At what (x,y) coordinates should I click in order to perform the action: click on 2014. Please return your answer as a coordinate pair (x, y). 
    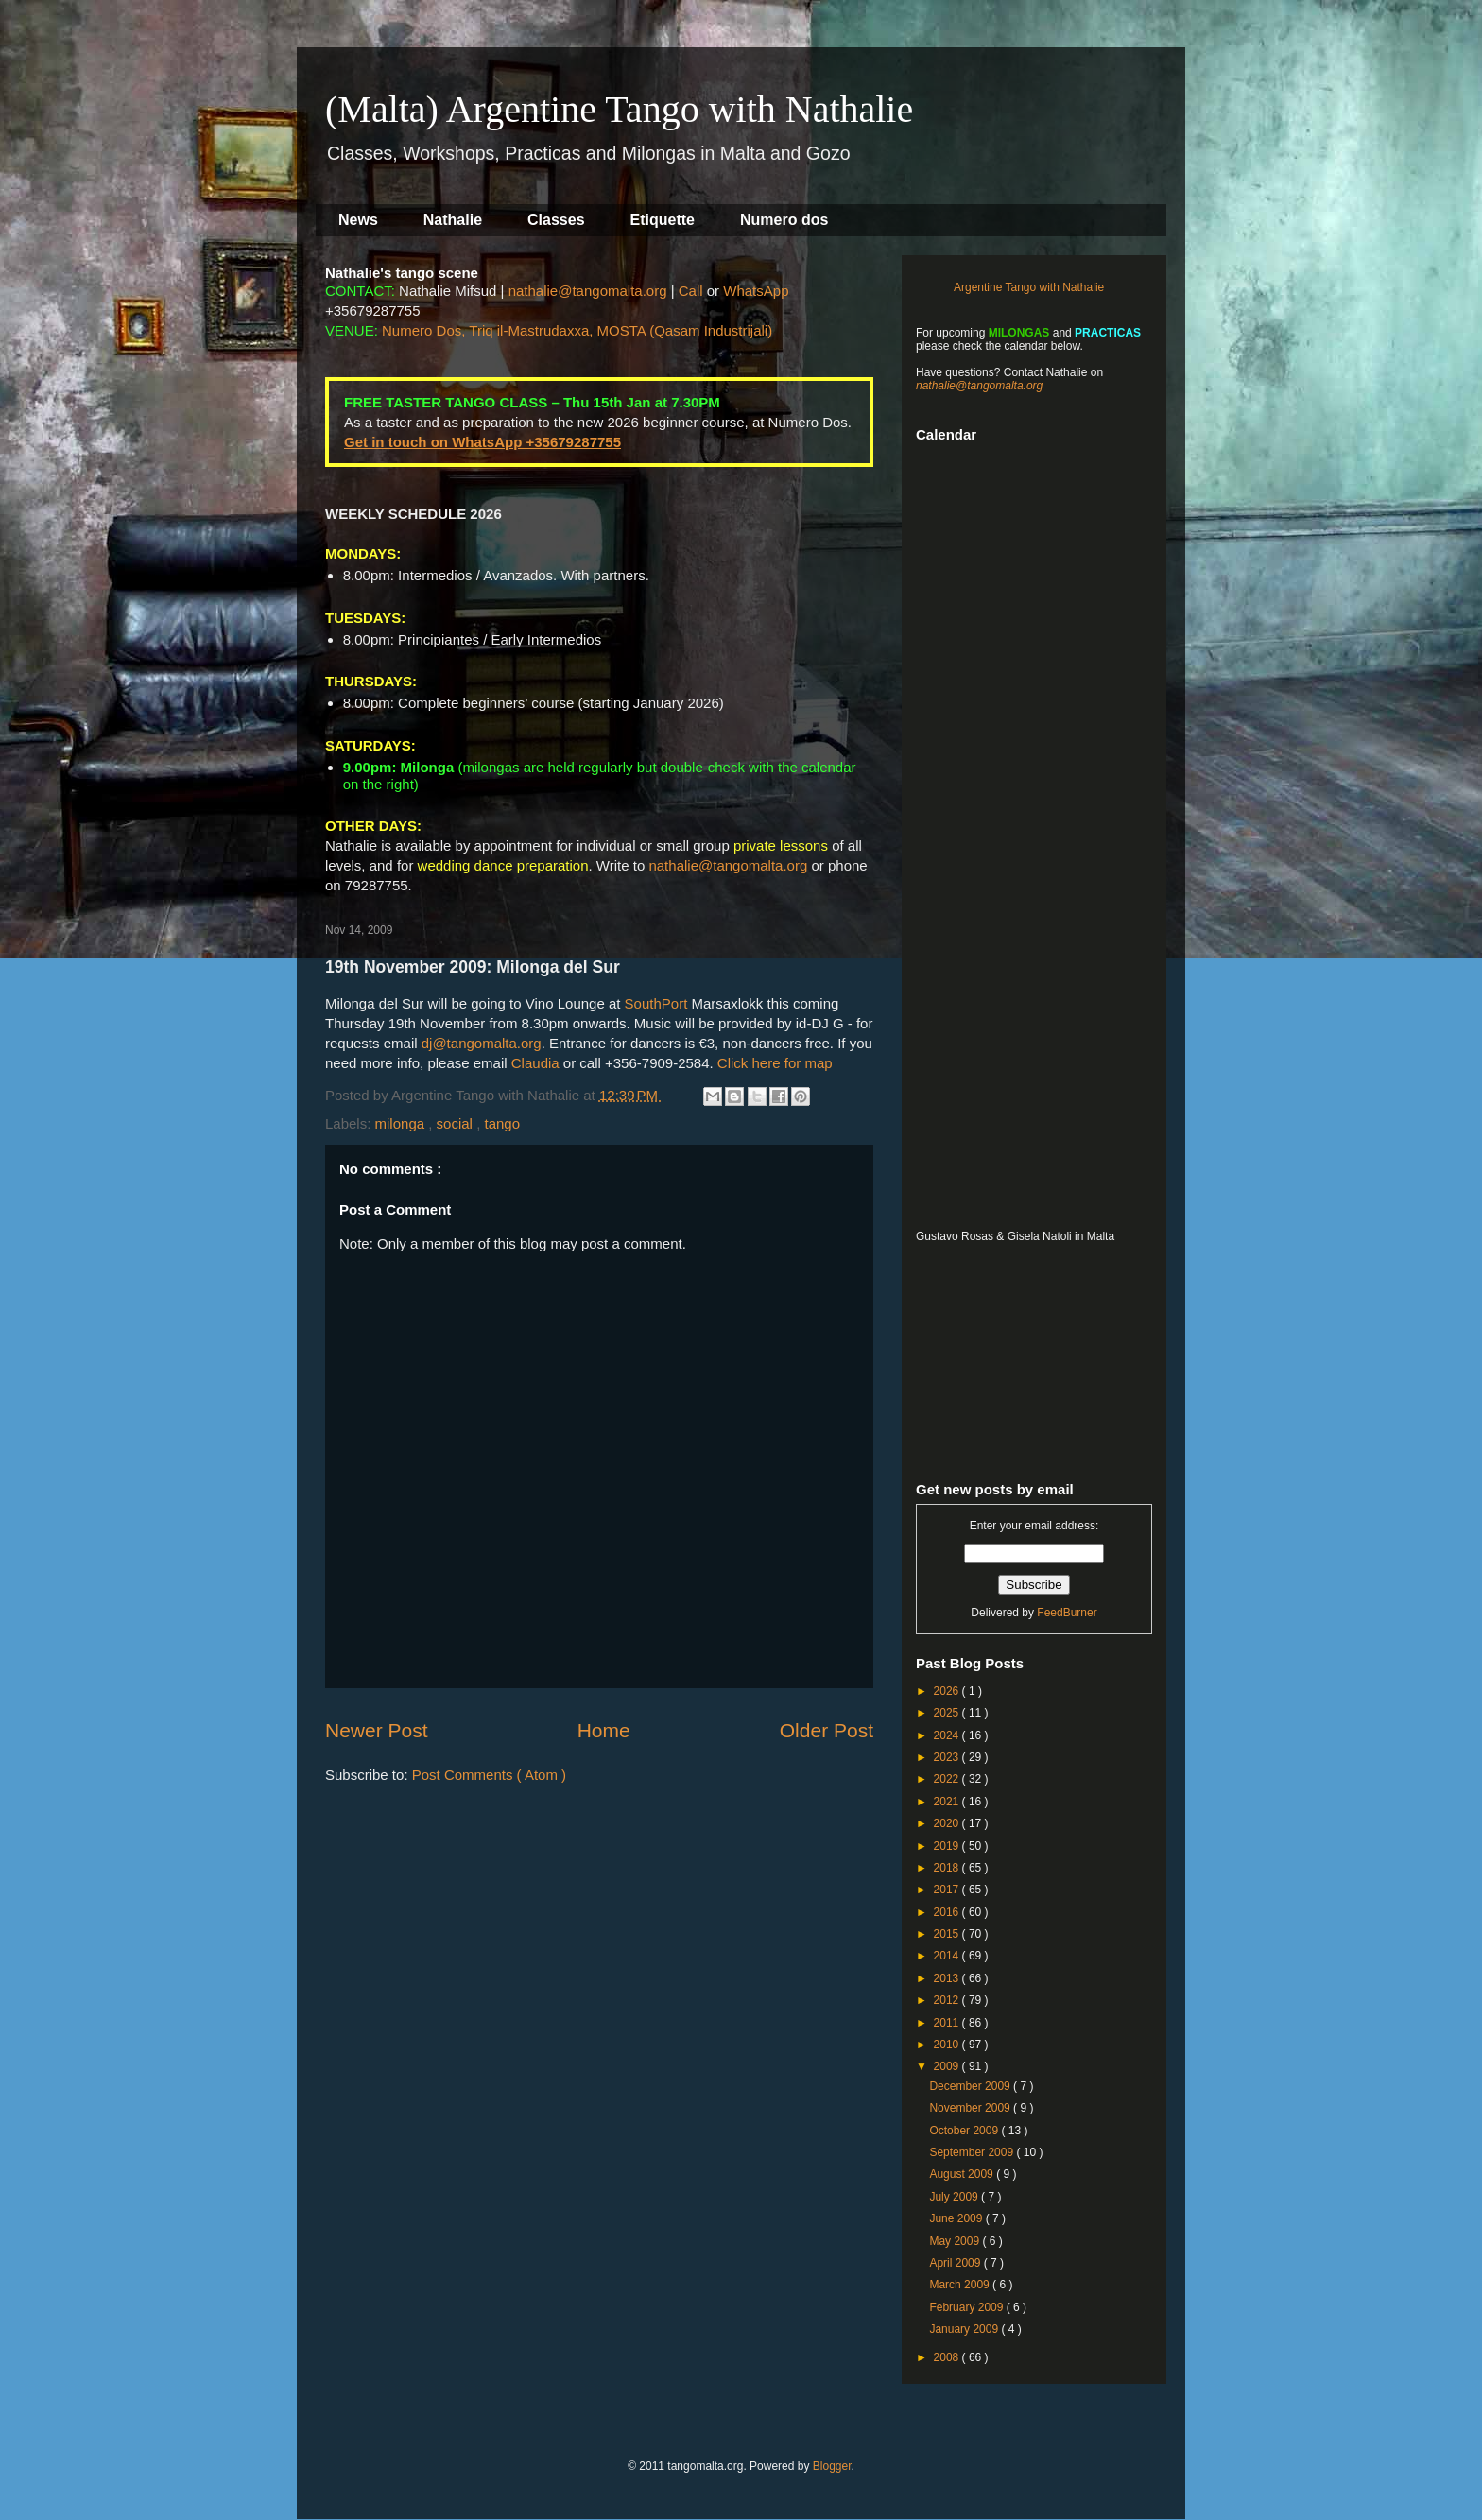
    Looking at the image, I should click on (948, 1955).